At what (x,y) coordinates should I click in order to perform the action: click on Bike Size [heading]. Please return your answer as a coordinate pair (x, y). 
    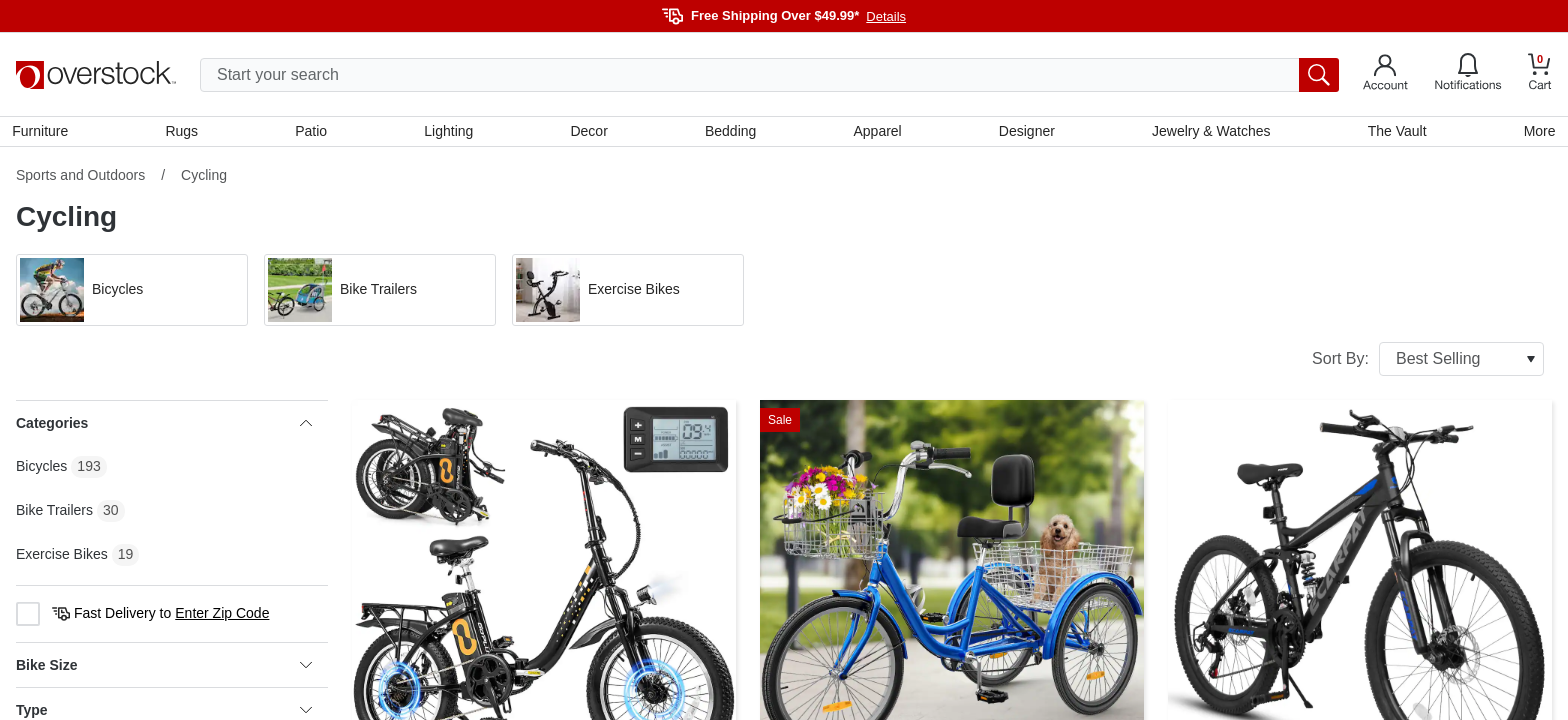
    Looking at the image, I should click on (164, 669).